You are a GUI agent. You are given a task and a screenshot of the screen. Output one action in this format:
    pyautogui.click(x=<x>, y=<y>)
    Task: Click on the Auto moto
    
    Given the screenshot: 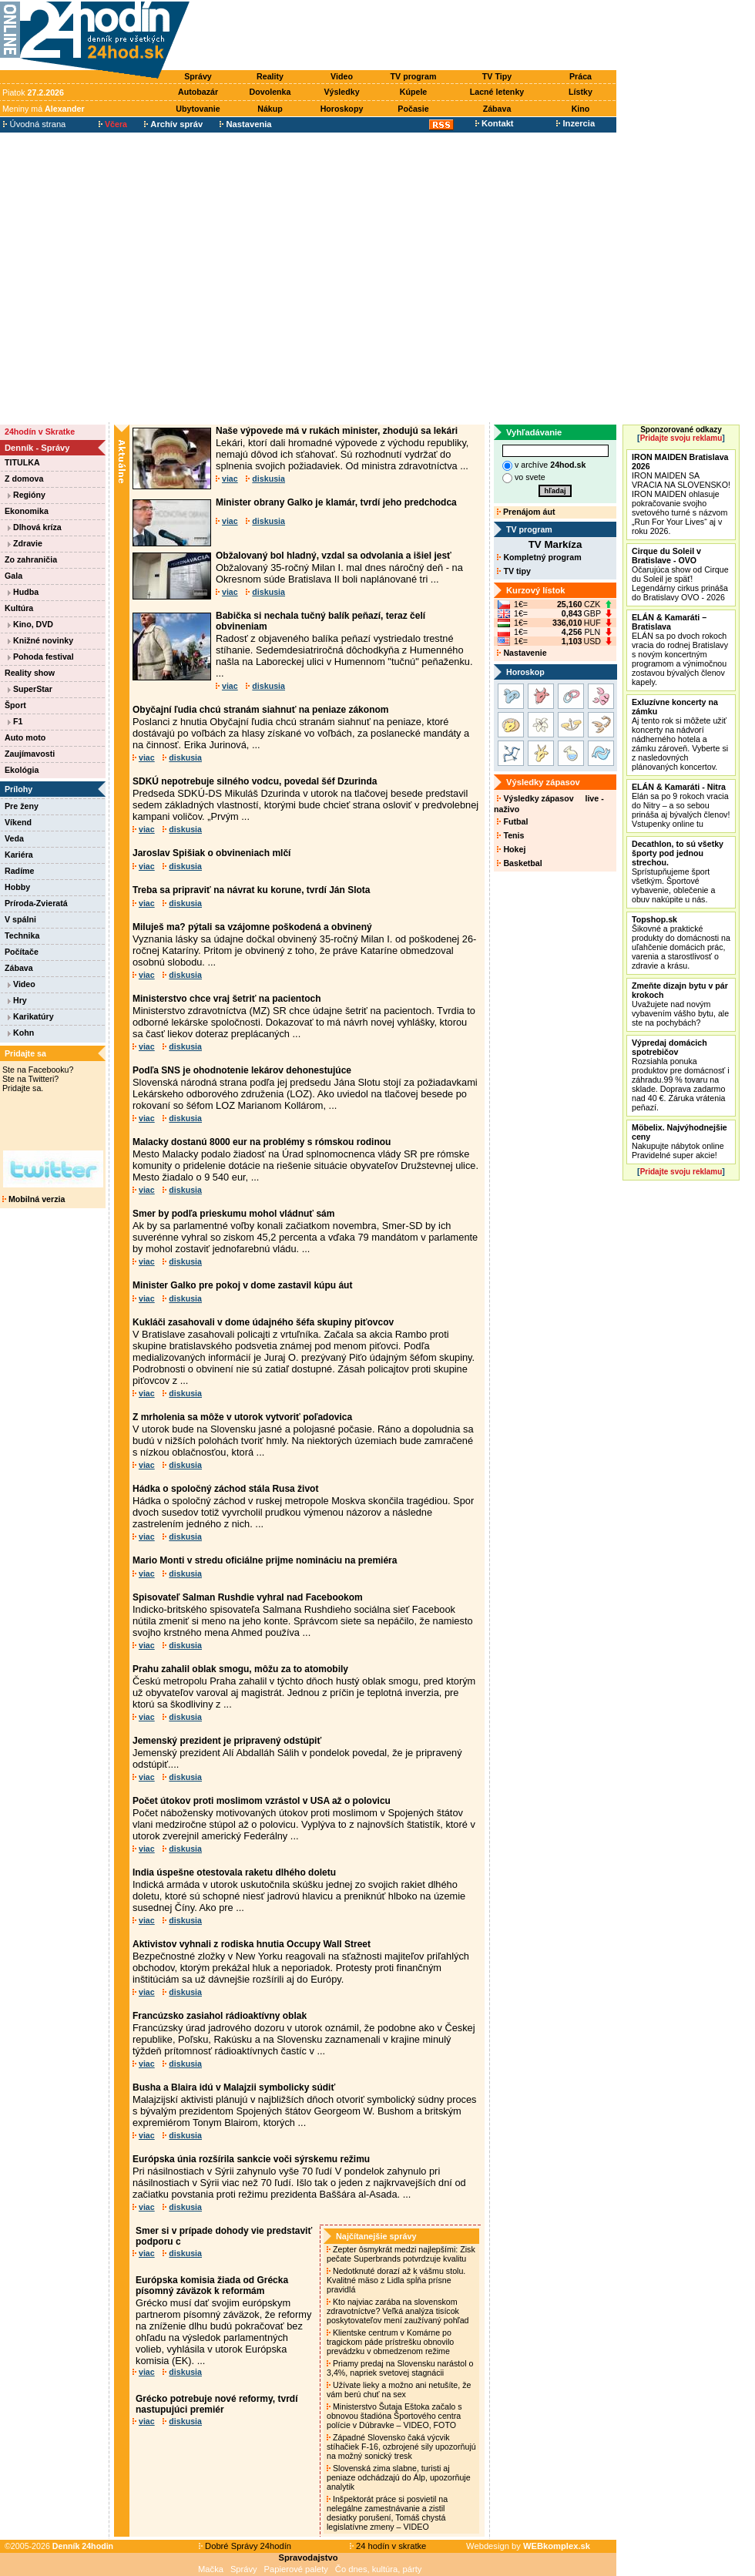 What is the action you would take?
    pyautogui.click(x=25, y=737)
    